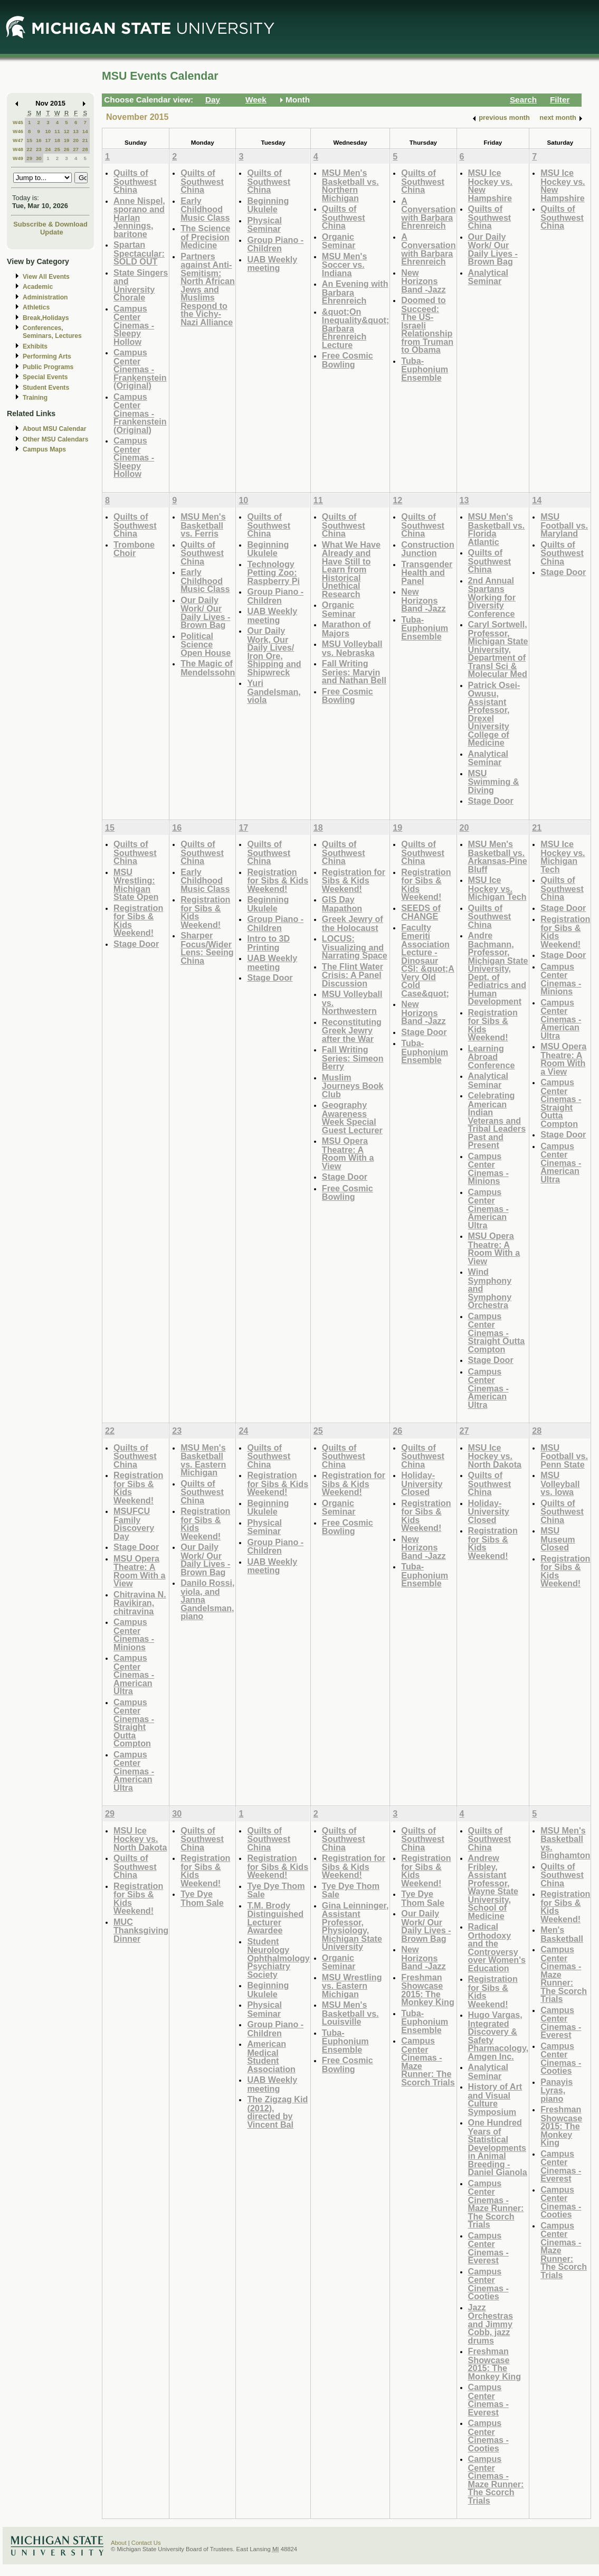  What do you see at coordinates (352, 975) in the screenshot?
I see `The Flint Water Crisis: A Panel Discussion` at bounding box center [352, 975].